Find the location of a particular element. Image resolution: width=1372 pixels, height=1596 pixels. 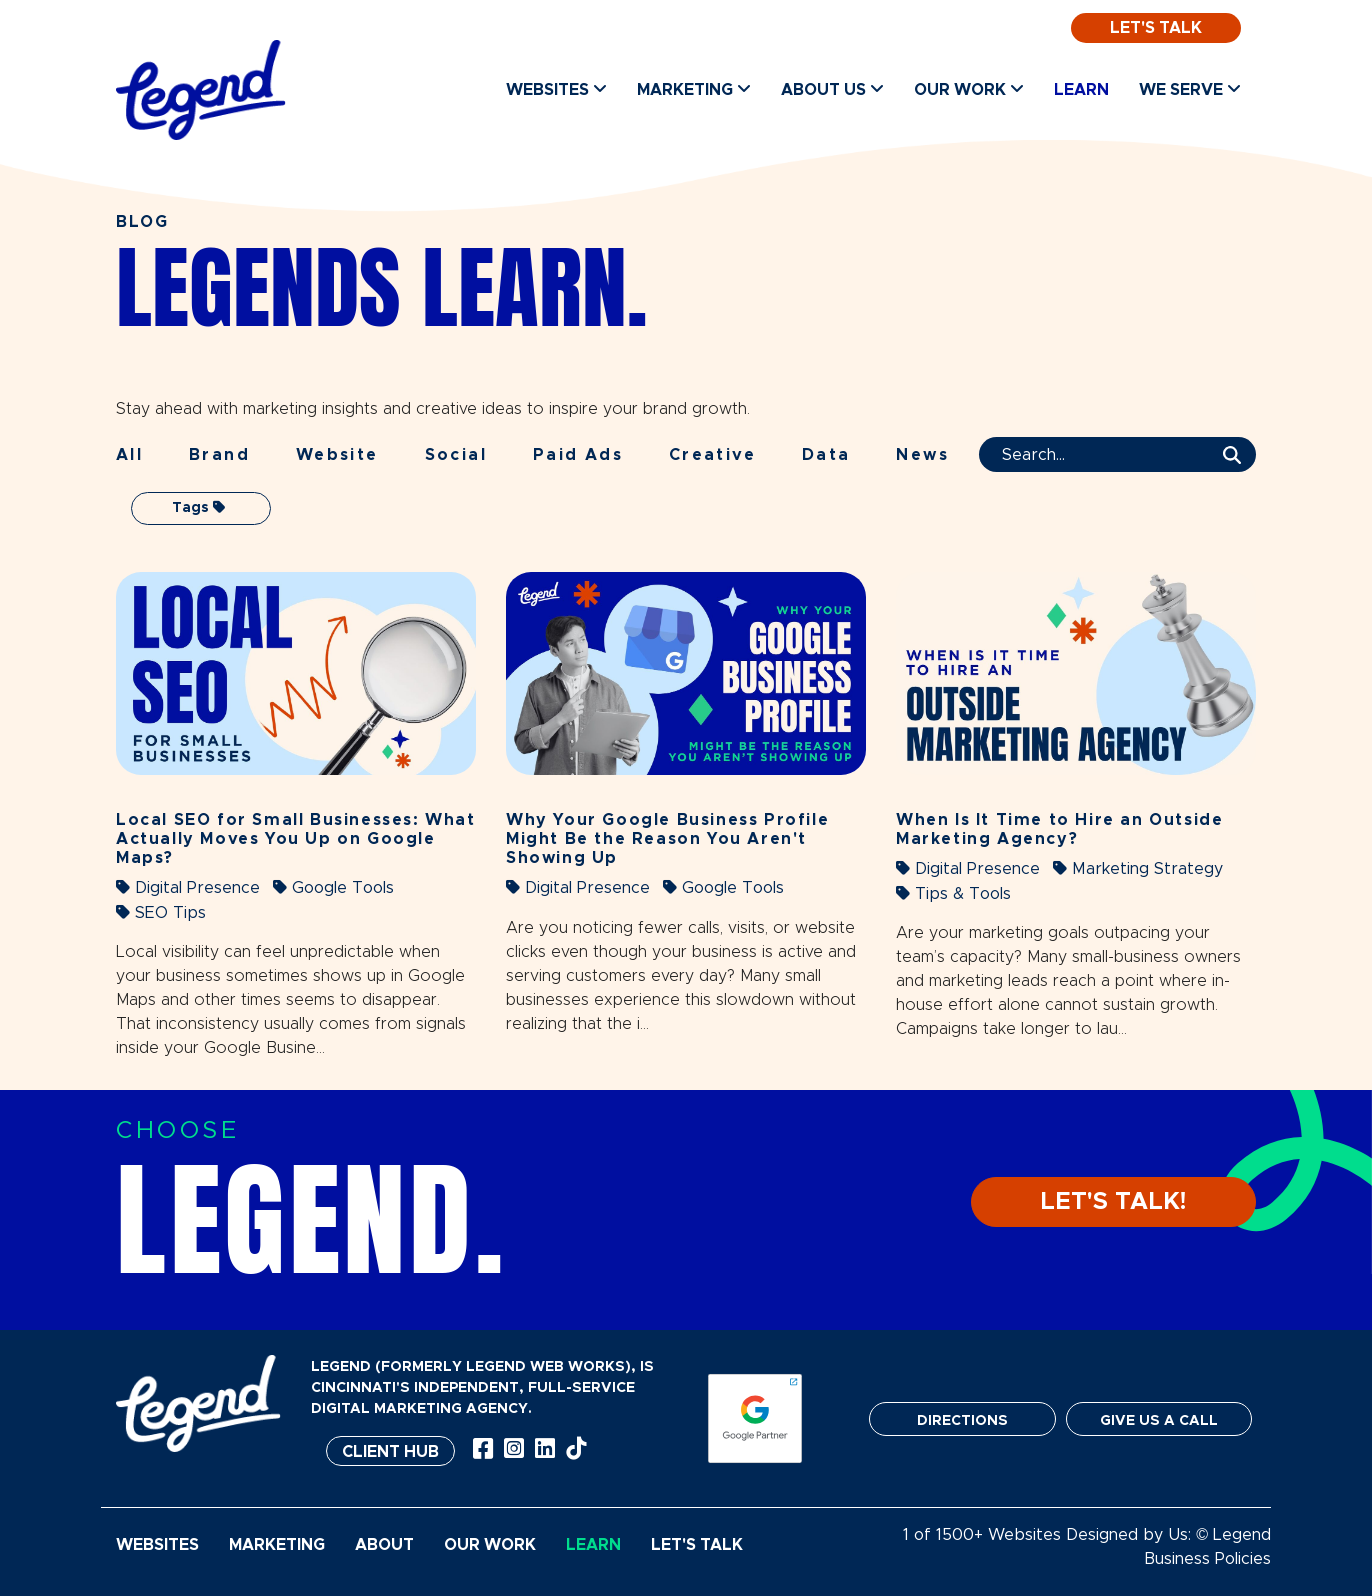

Business Policies is located at coordinates (1207, 1559).